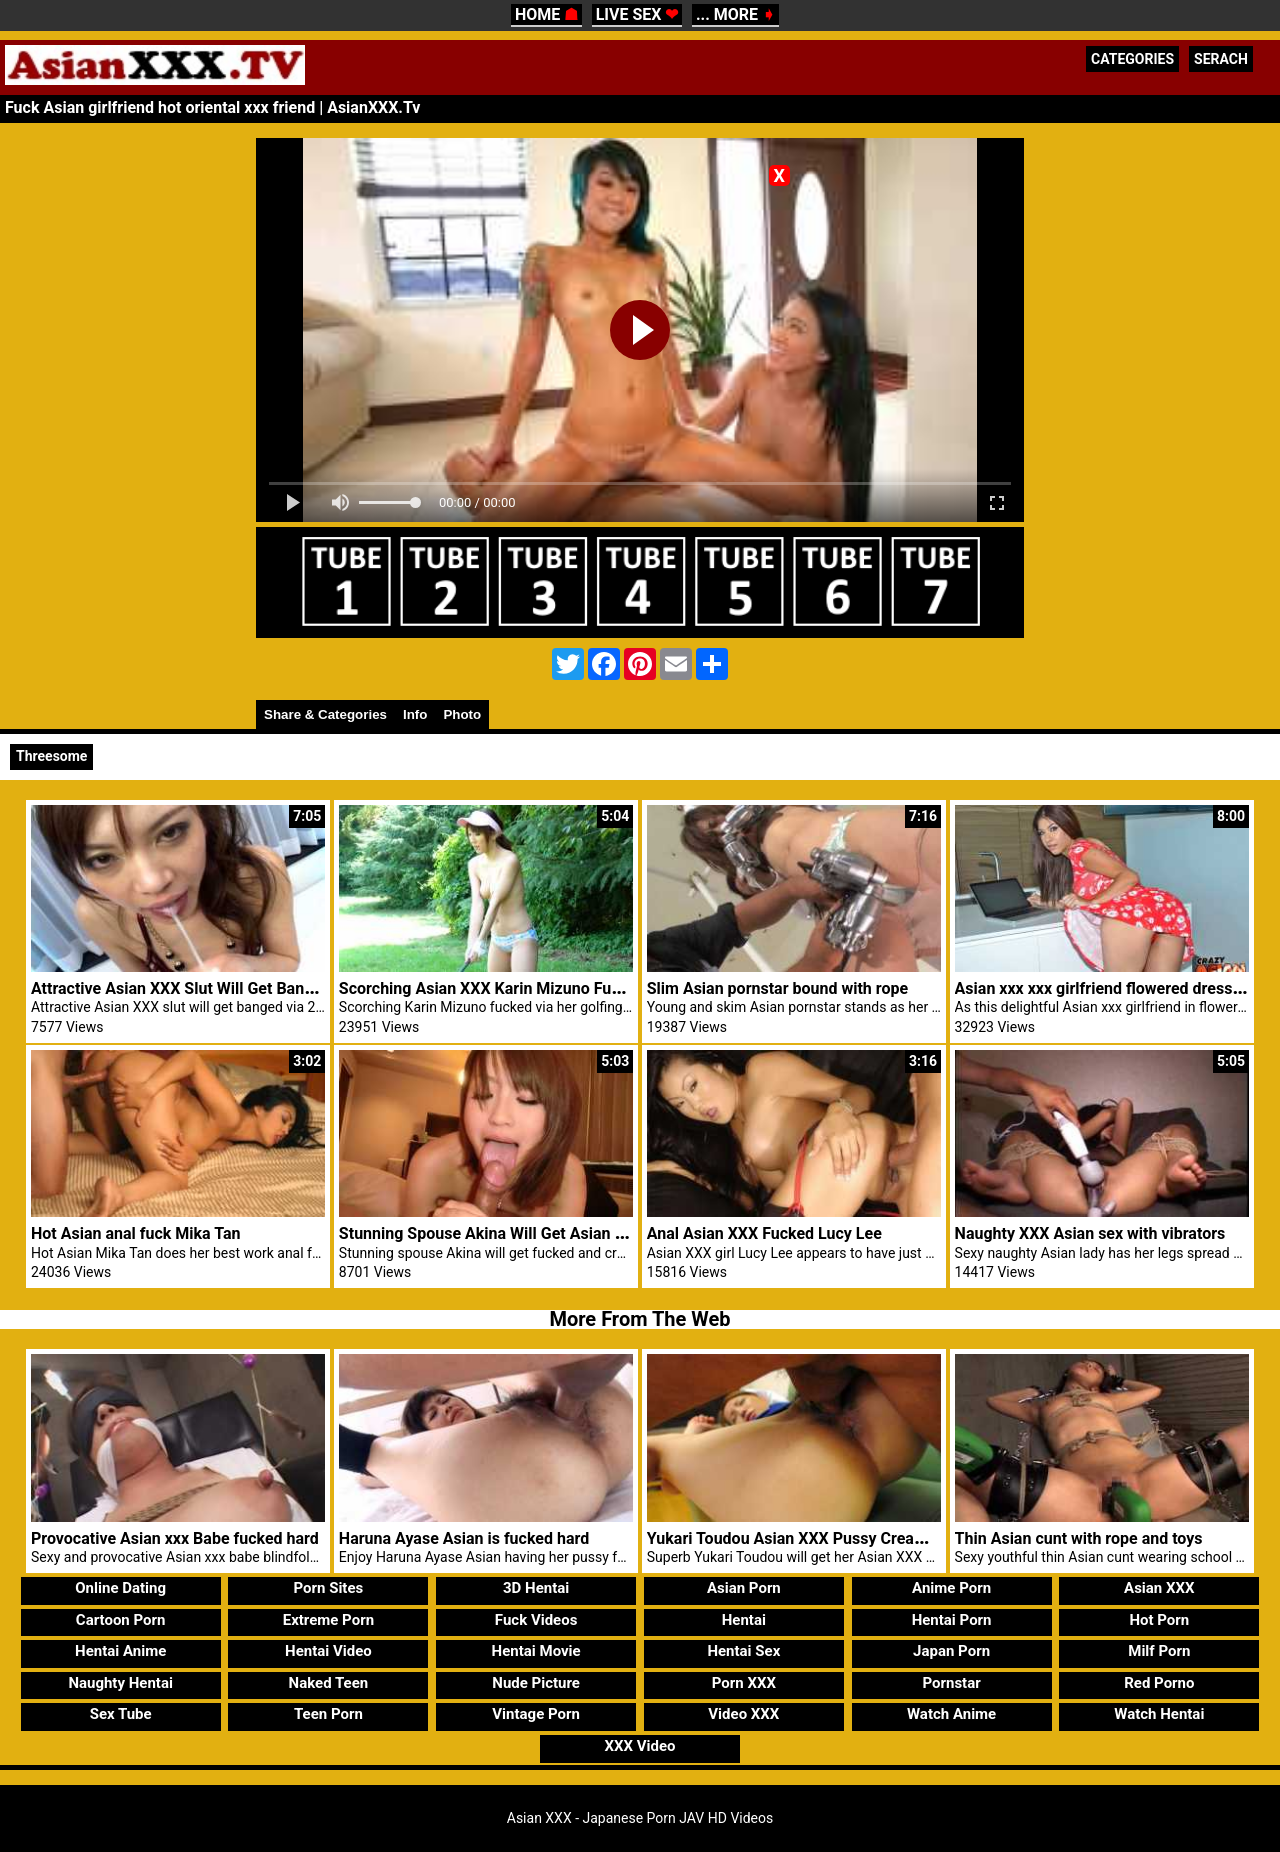 The width and height of the screenshot is (1280, 1852). What do you see at coordinates (536, 1714) in the screenshot?
I see `Vintage Porn` at bounding box center [536, 1714].